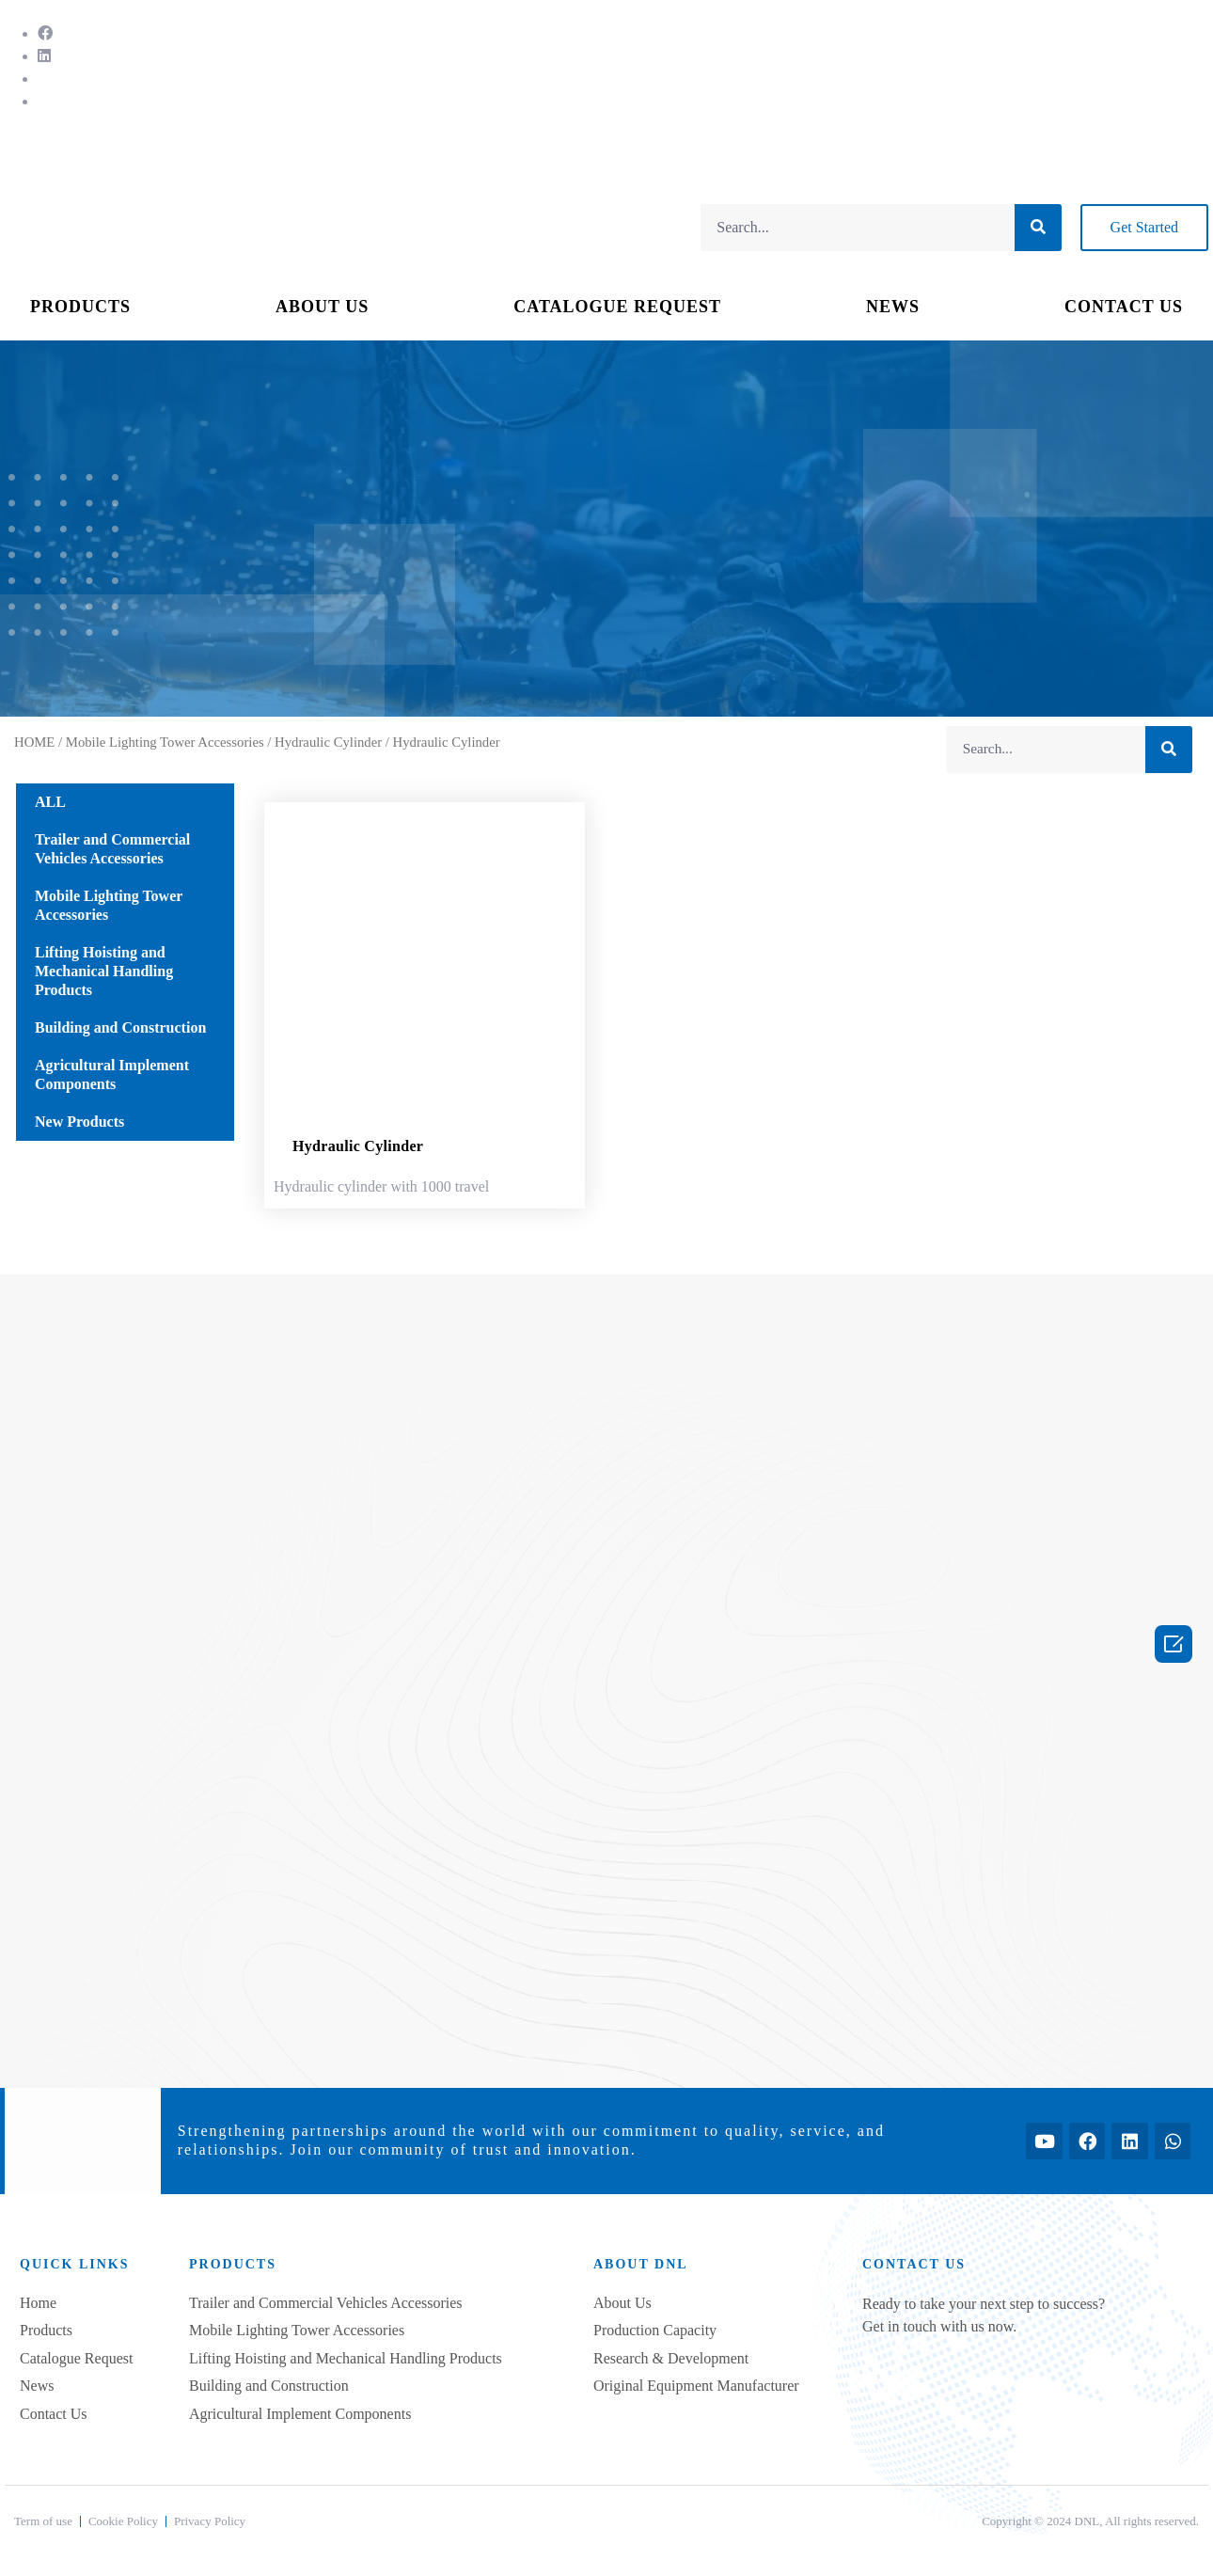  Describe the element at coordinates (112, 848) in the screenshot. I see `Trailer and Commercial Vehicles Accessories` at that location.